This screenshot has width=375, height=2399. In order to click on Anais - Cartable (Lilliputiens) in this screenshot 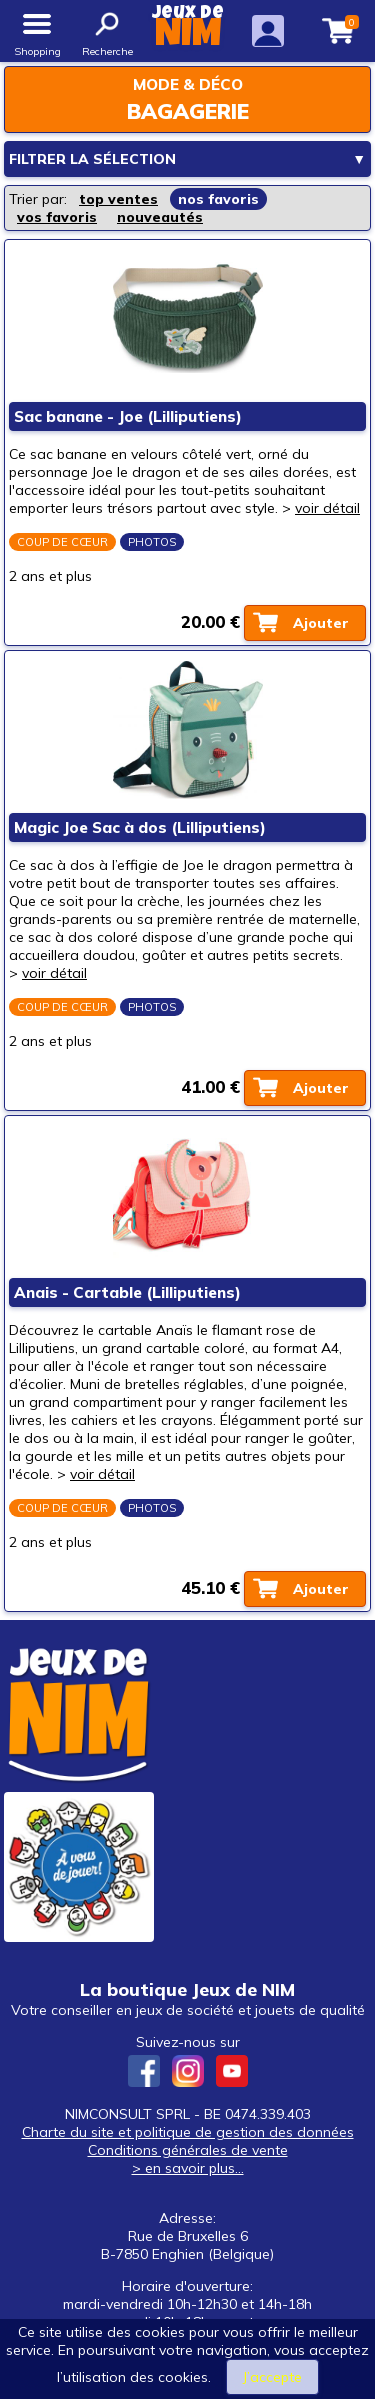, I will do `click(127, 1292)`.